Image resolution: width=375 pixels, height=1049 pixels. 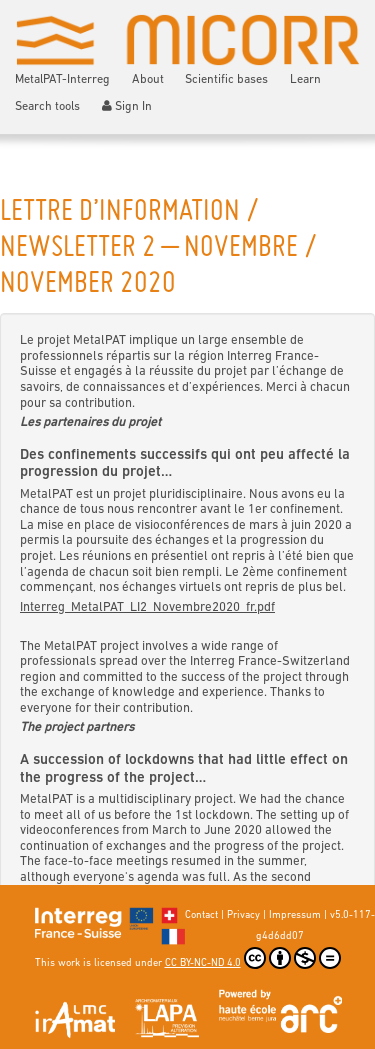 What do you see at coordinates (201, 915) in the screenshot?
I see `Contact` at bounding box center [201, 915].